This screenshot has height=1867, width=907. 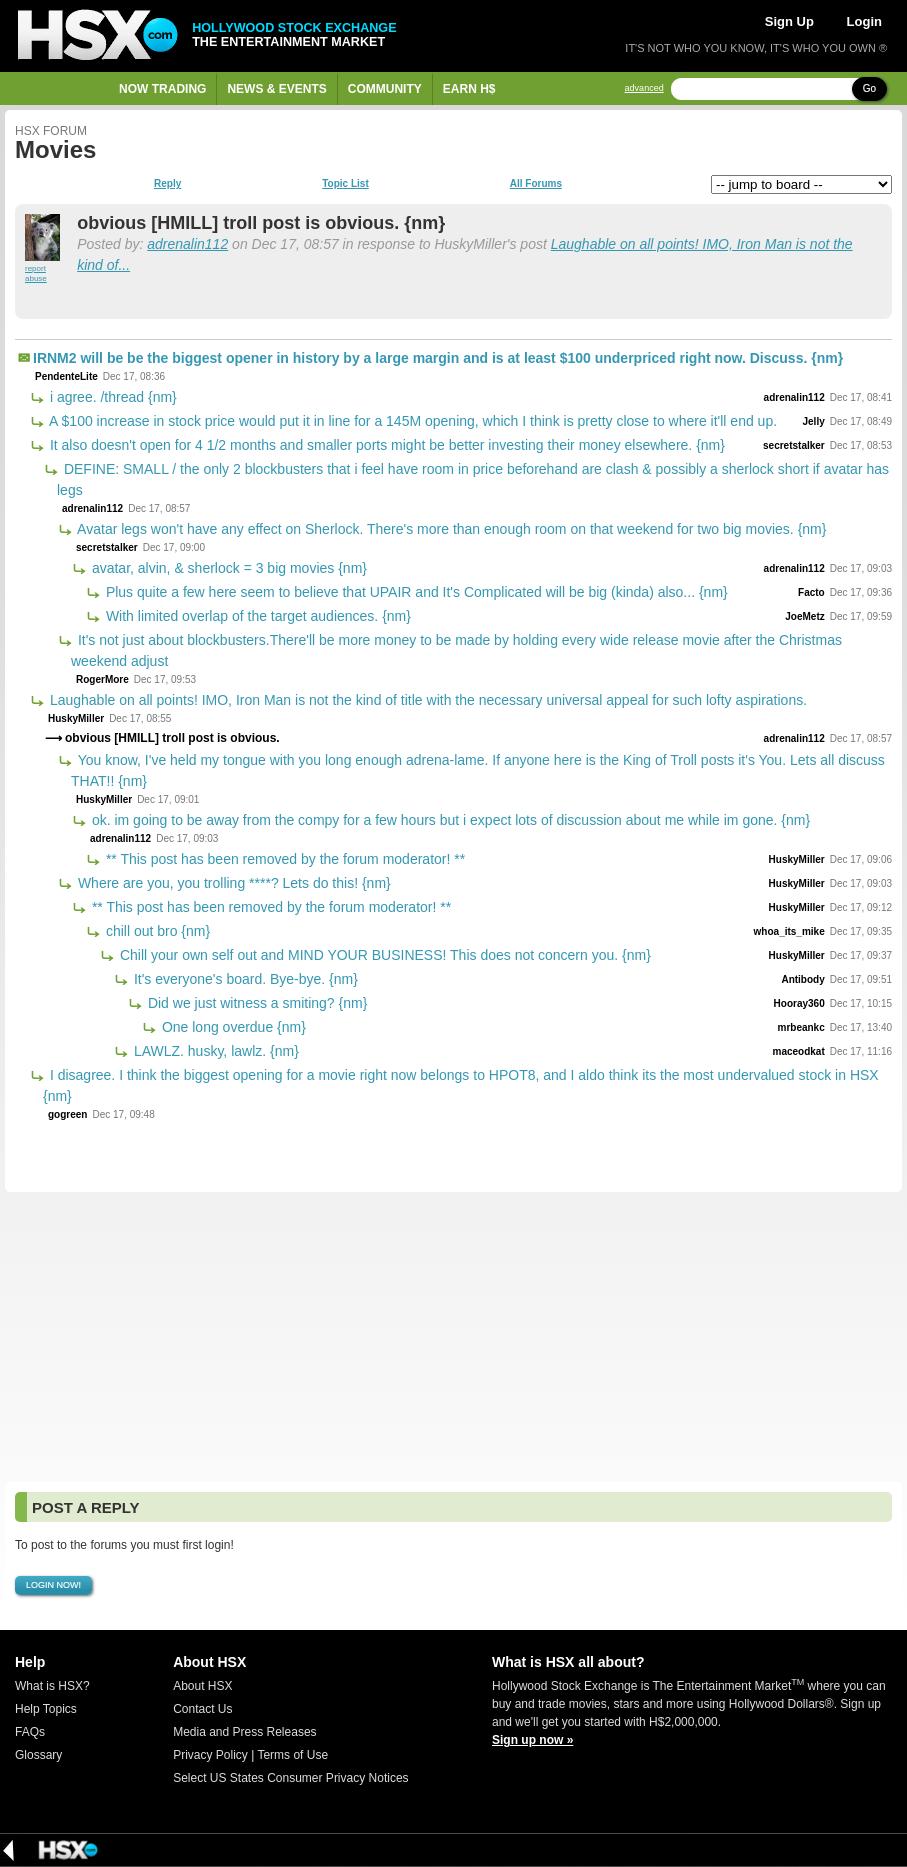 I want to click on Facto, so click(x=811, y=592).